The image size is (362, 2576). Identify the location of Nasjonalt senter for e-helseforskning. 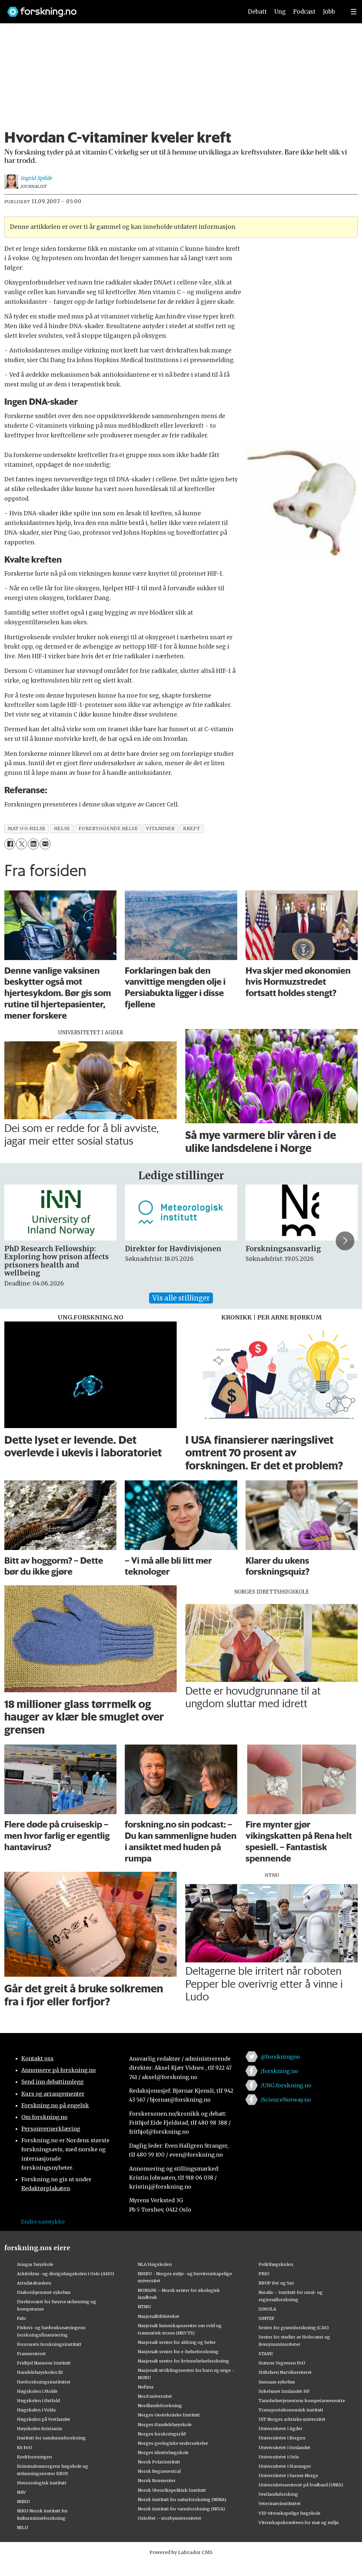
(178, 2351).